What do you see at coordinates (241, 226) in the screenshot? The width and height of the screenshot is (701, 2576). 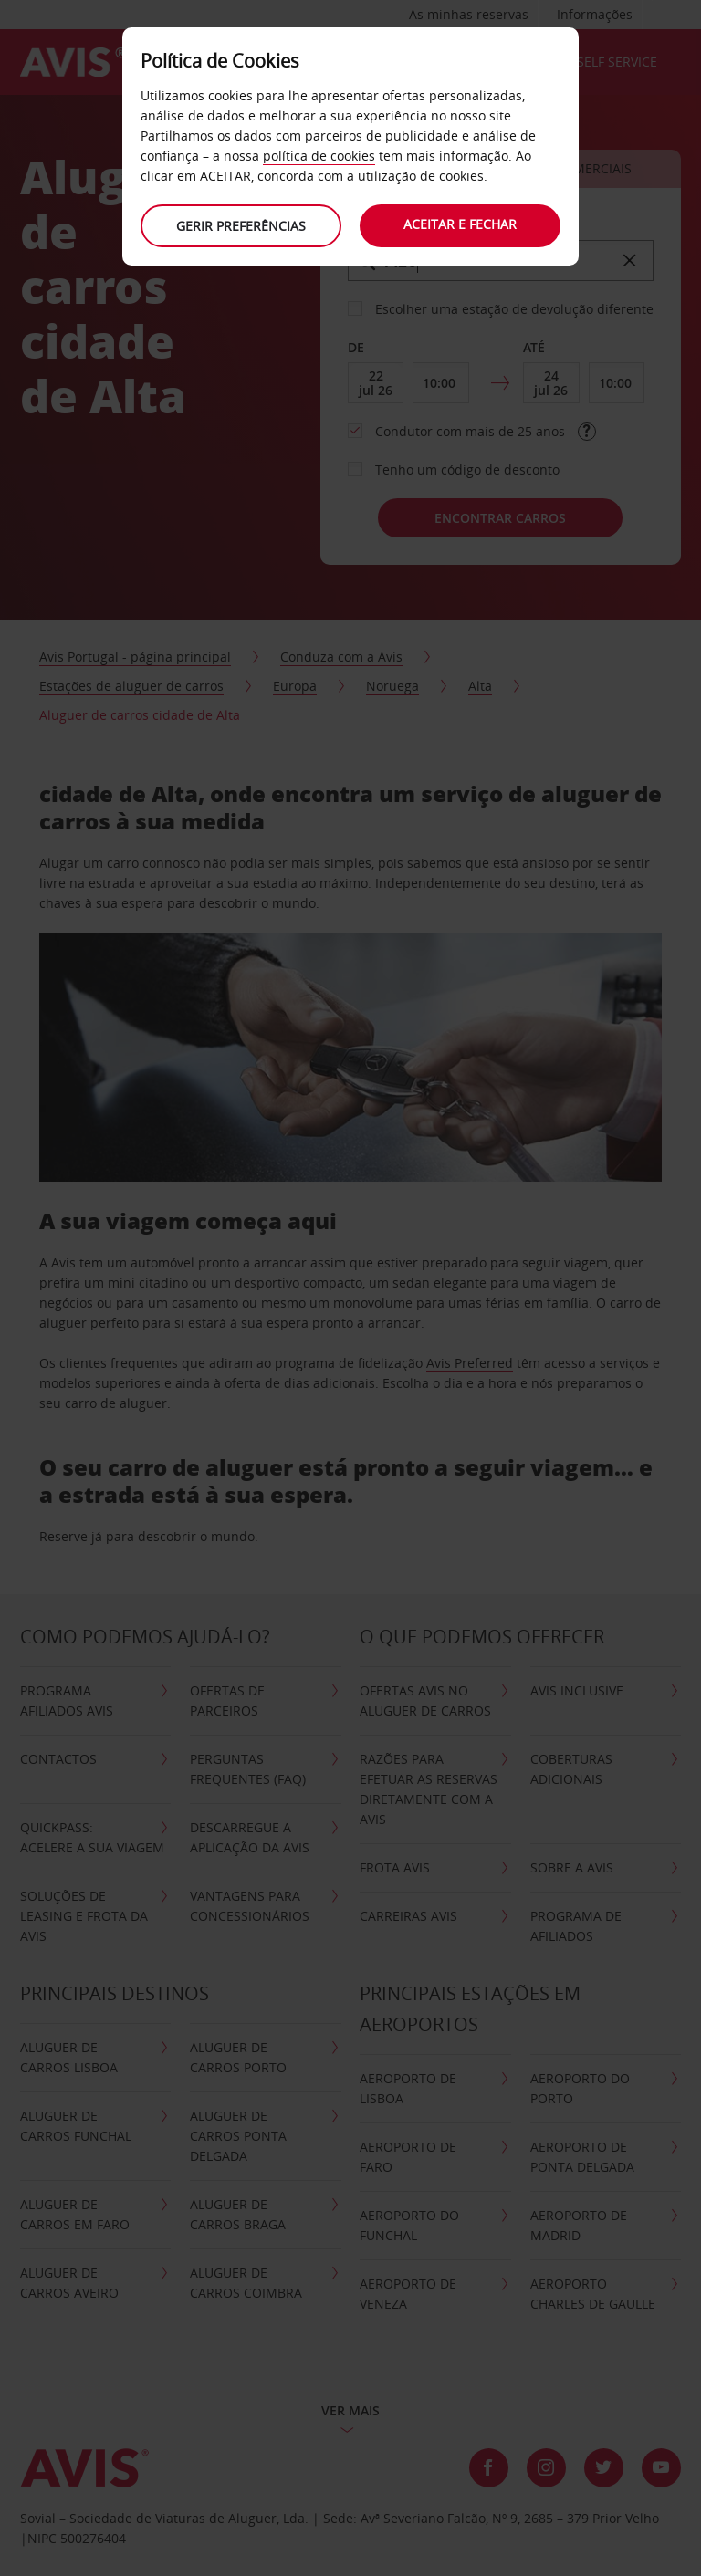 I see `Gerir preferências` at bounding box center [241, 226].